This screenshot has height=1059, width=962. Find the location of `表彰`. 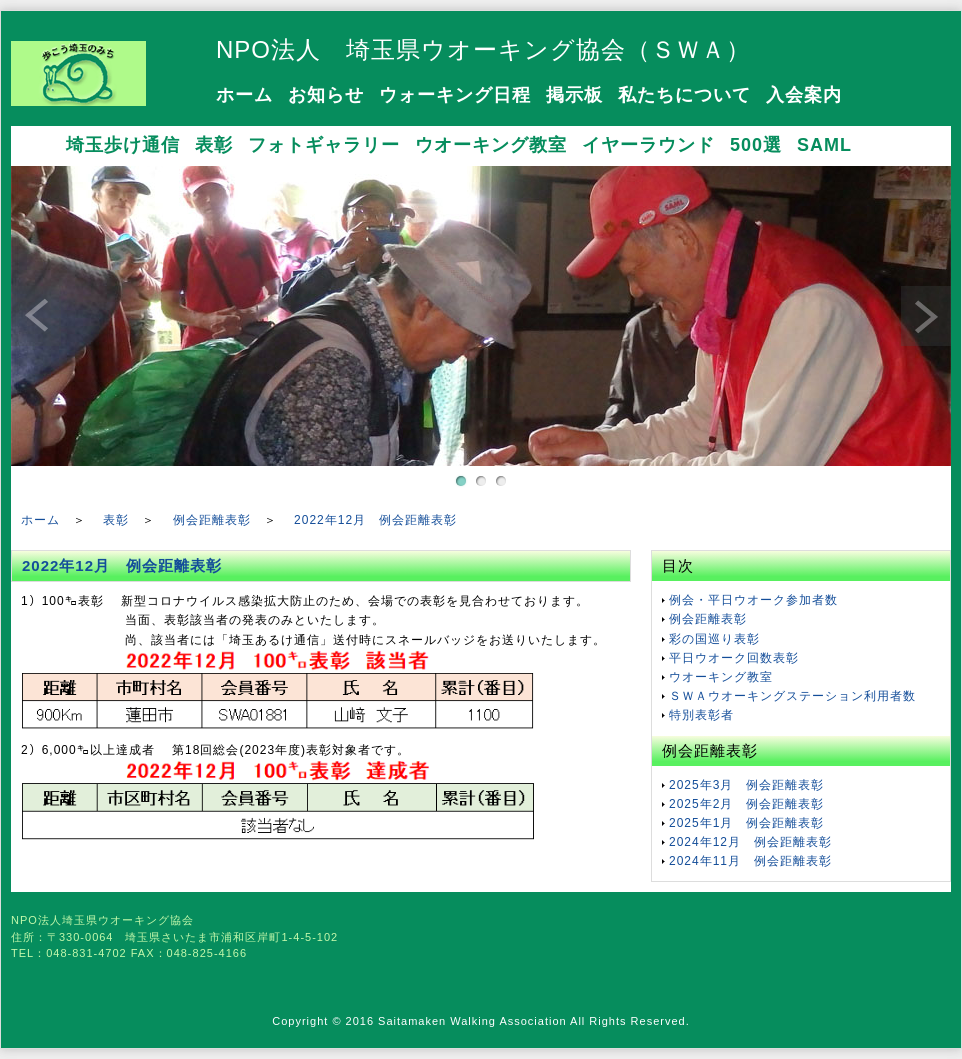

表彰 is located at coordinates (214, 145).